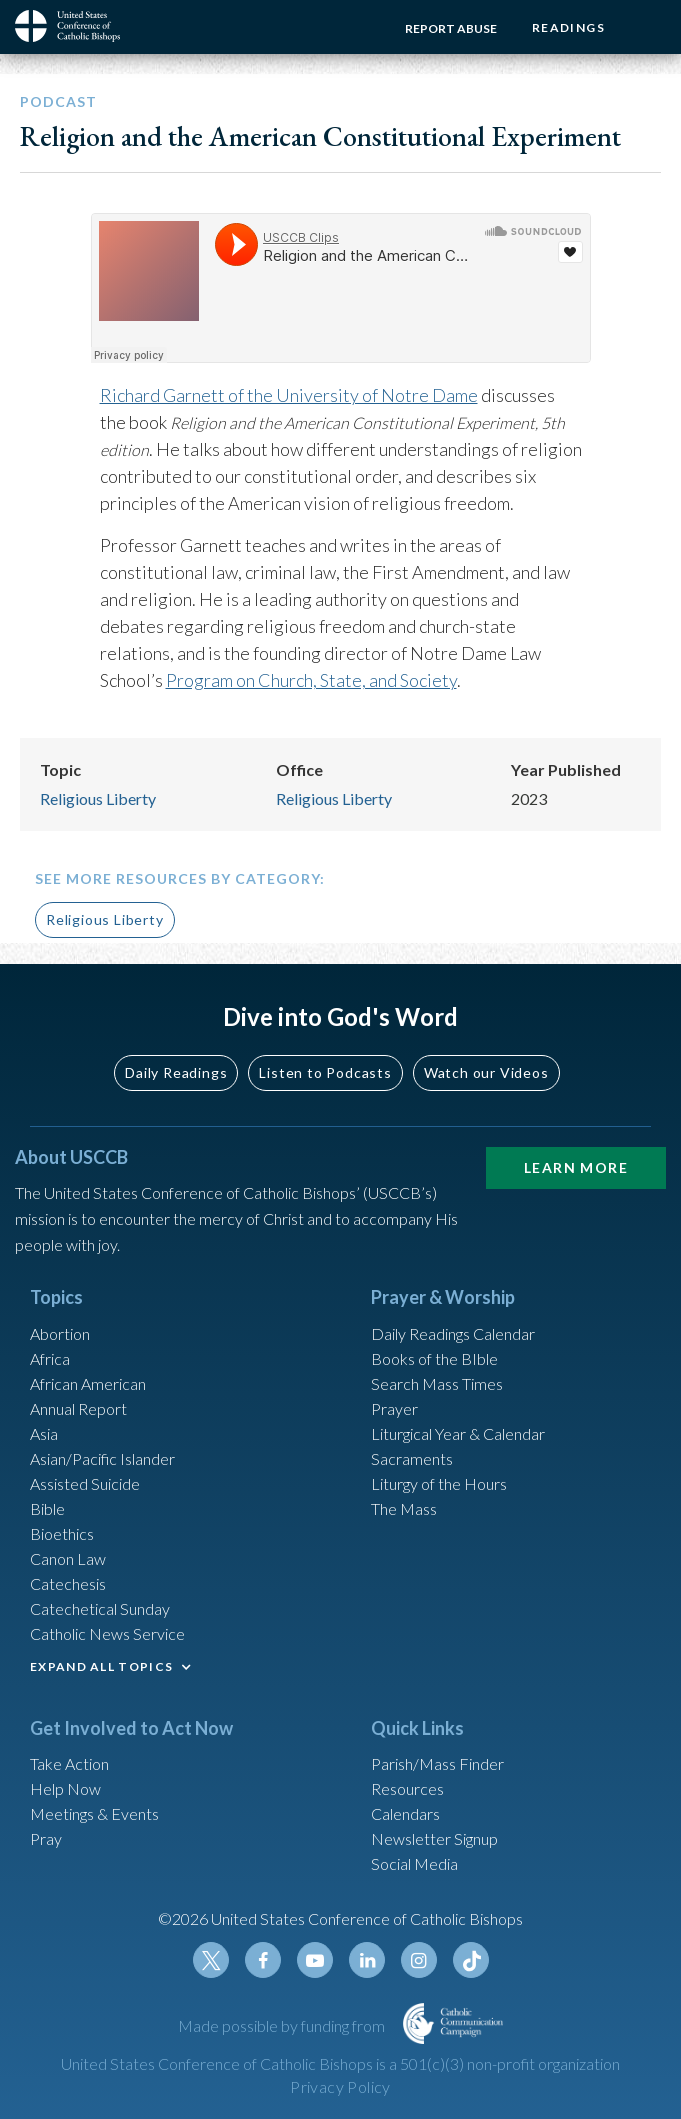 This screenshot has height=2119, width=681. What do you see at coordinates (439, 1483) in the screenshot?
I see `Liturgy of the Hours` at bounding box center [439, 1483].